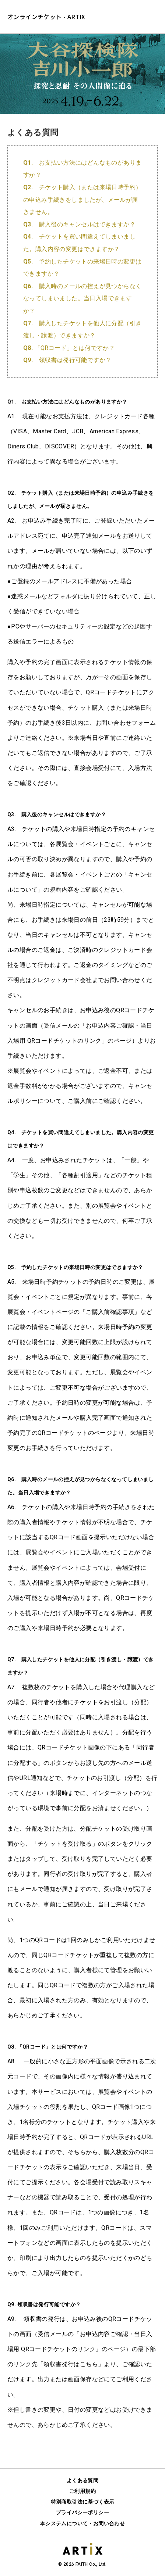  I want to click on プライバシーポリシー, so click(82, 2512).